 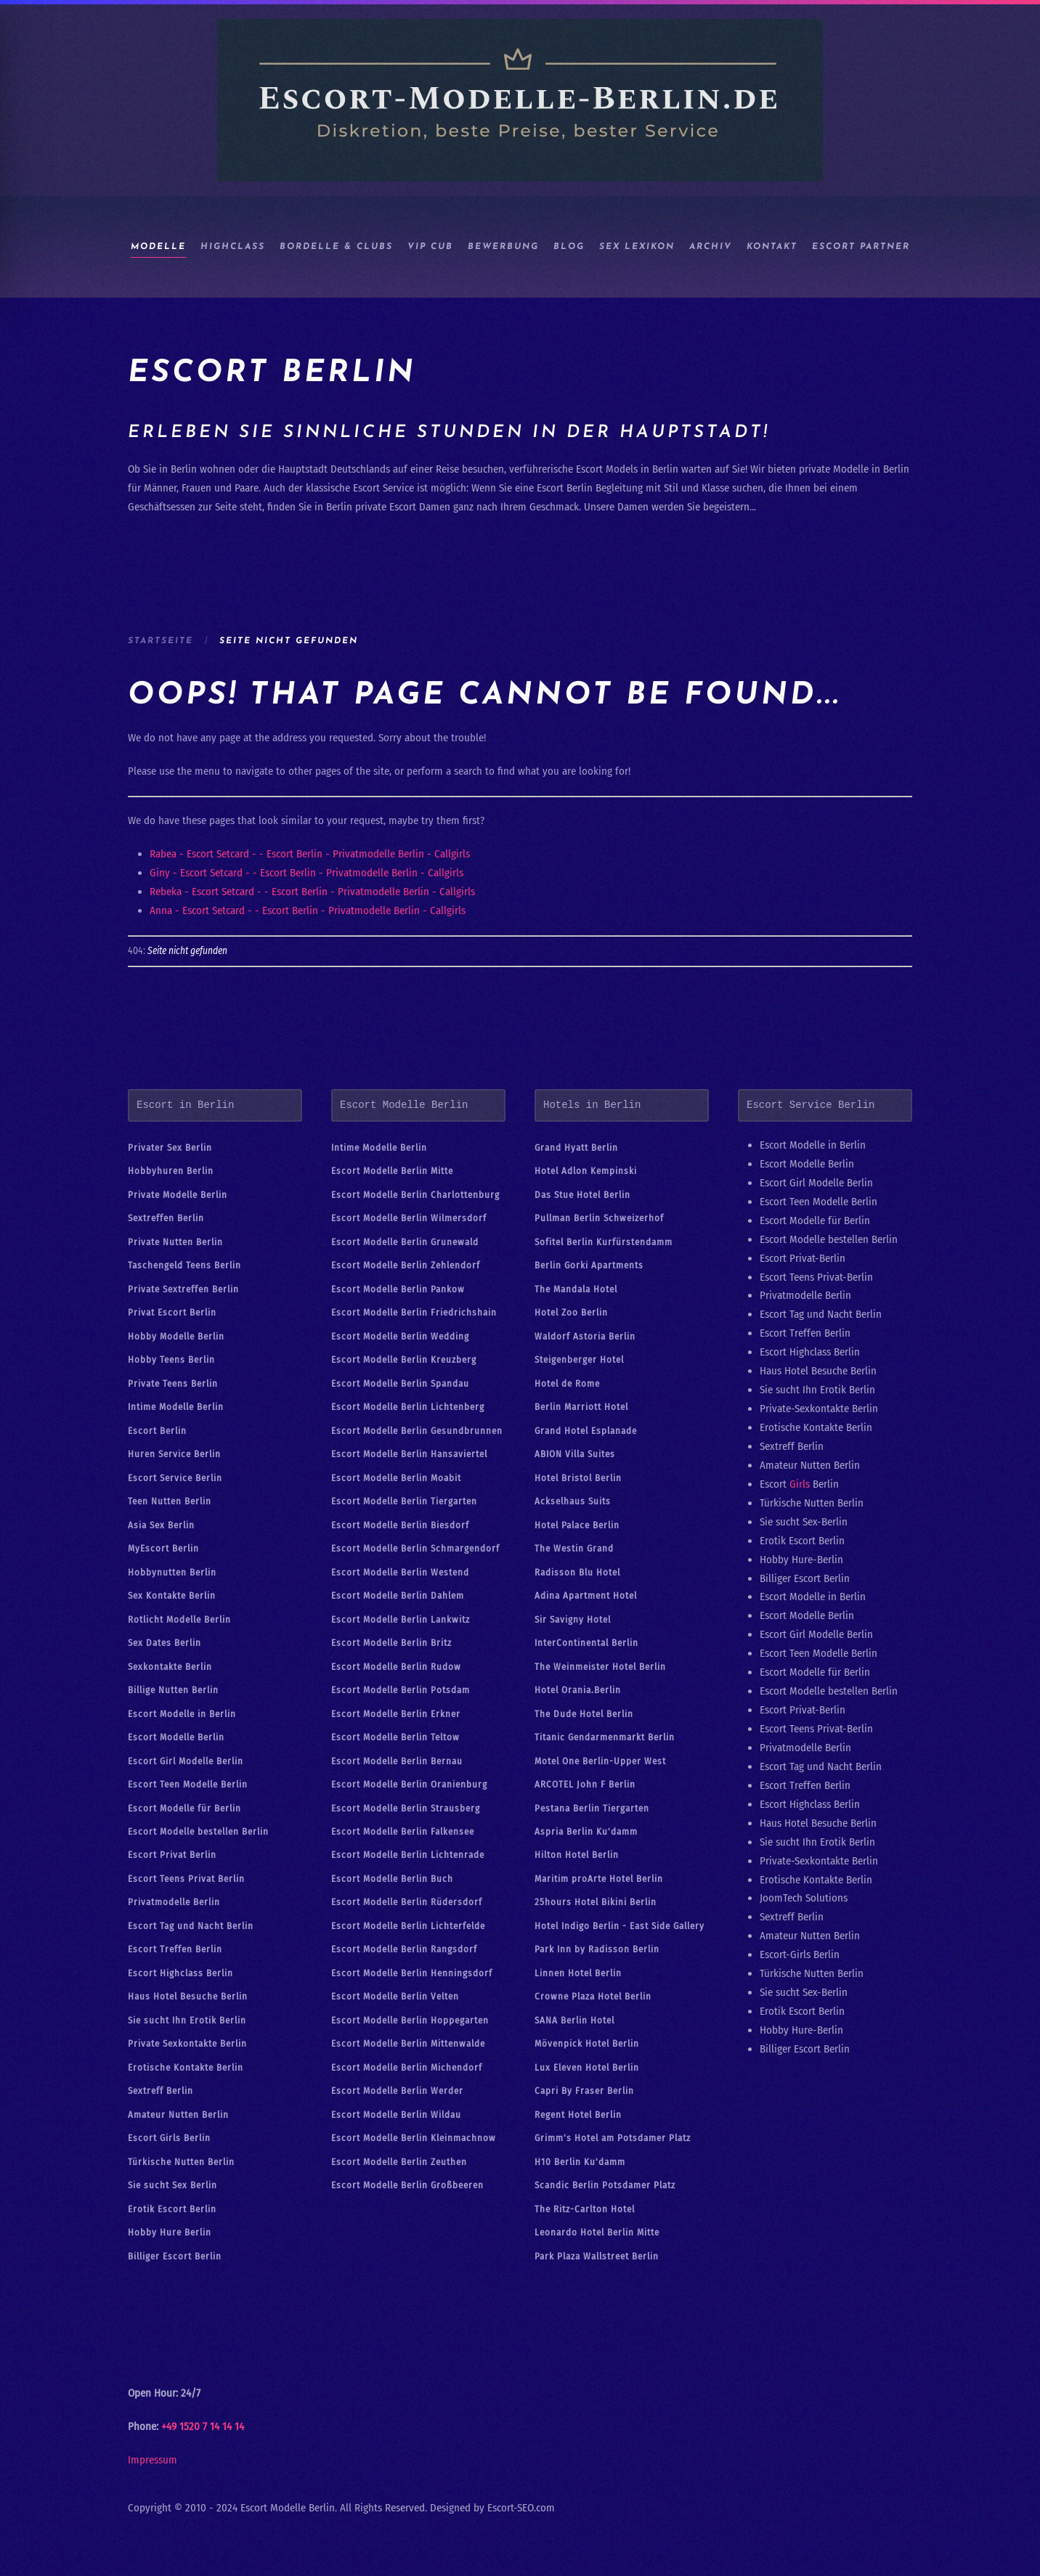 I want to click on Das Stue Hotel Berlin, so click(x=582, y=1194).